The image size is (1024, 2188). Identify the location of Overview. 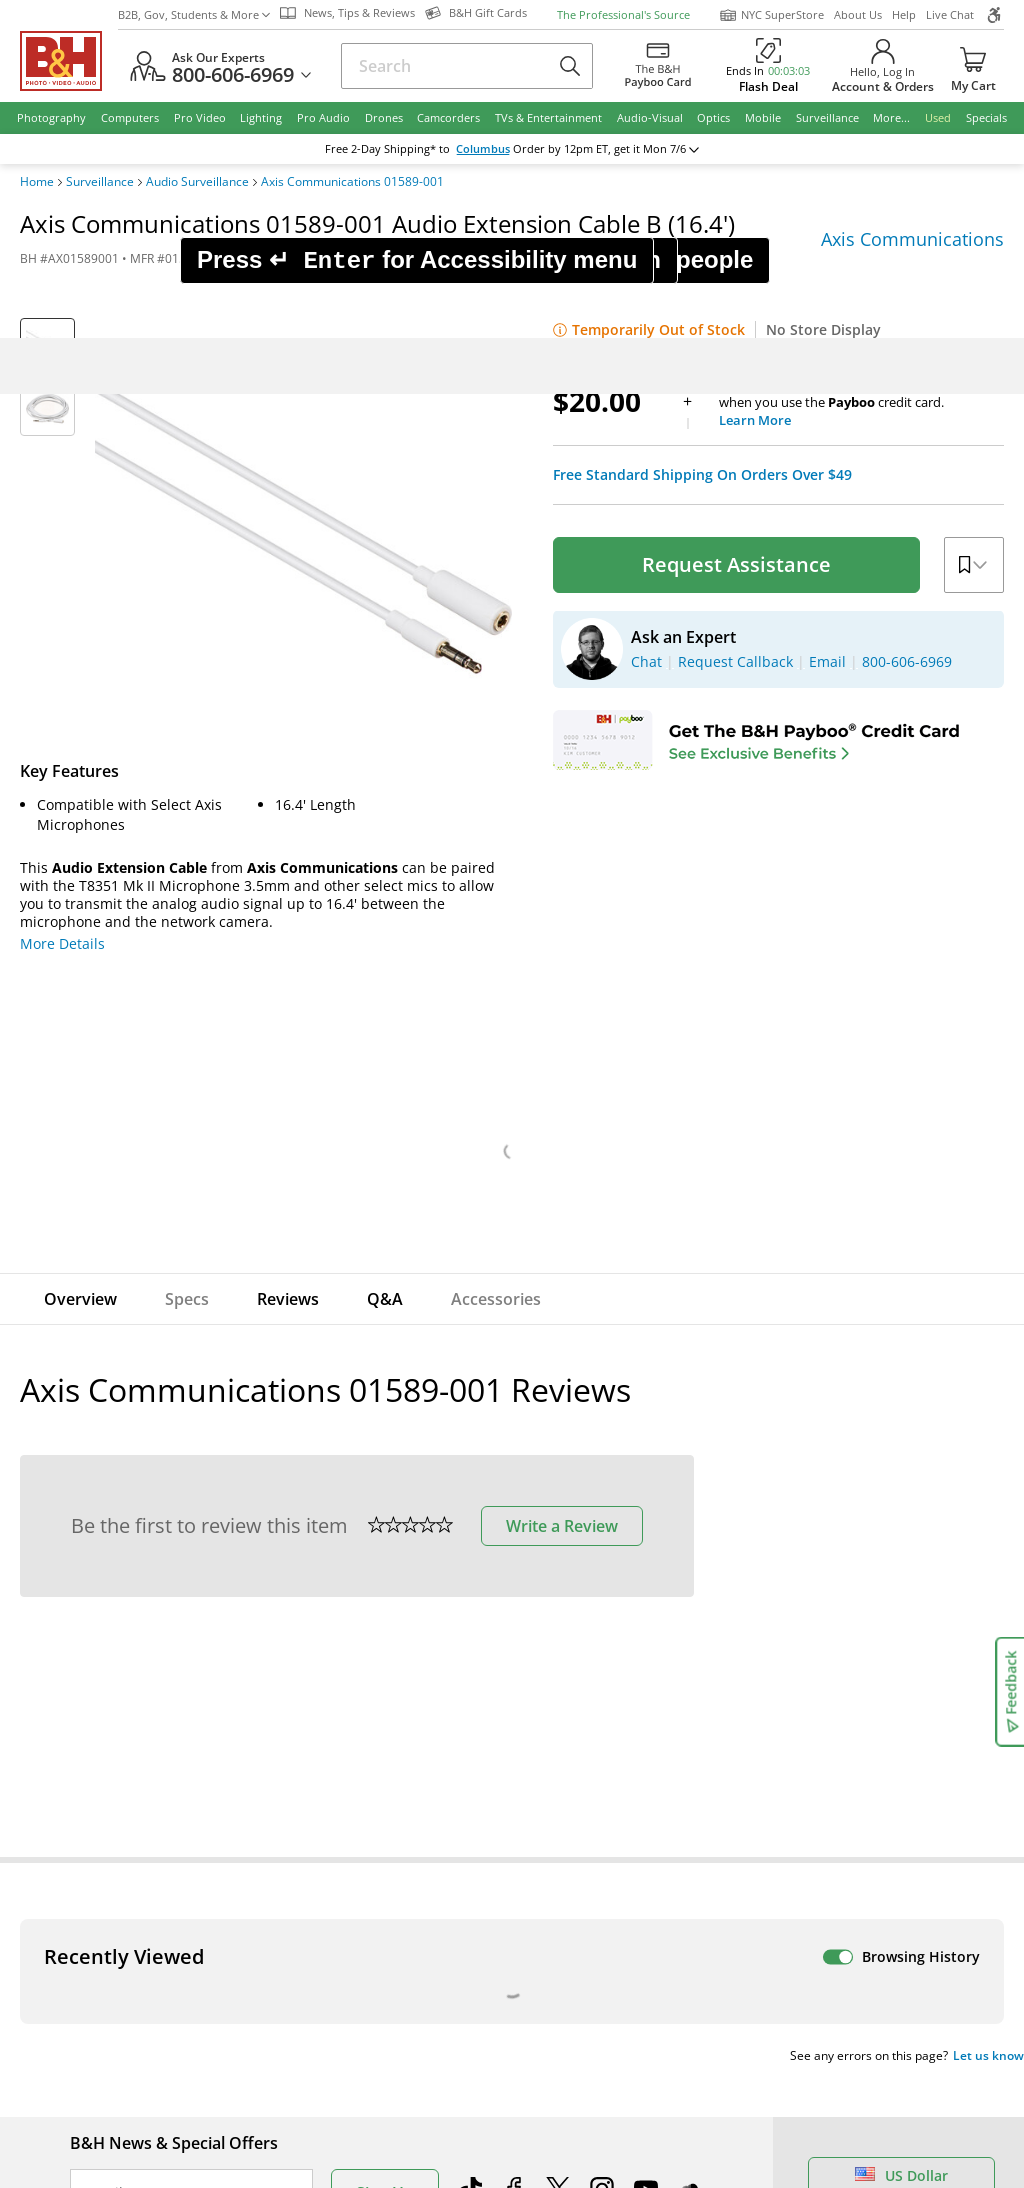
(80, 905).